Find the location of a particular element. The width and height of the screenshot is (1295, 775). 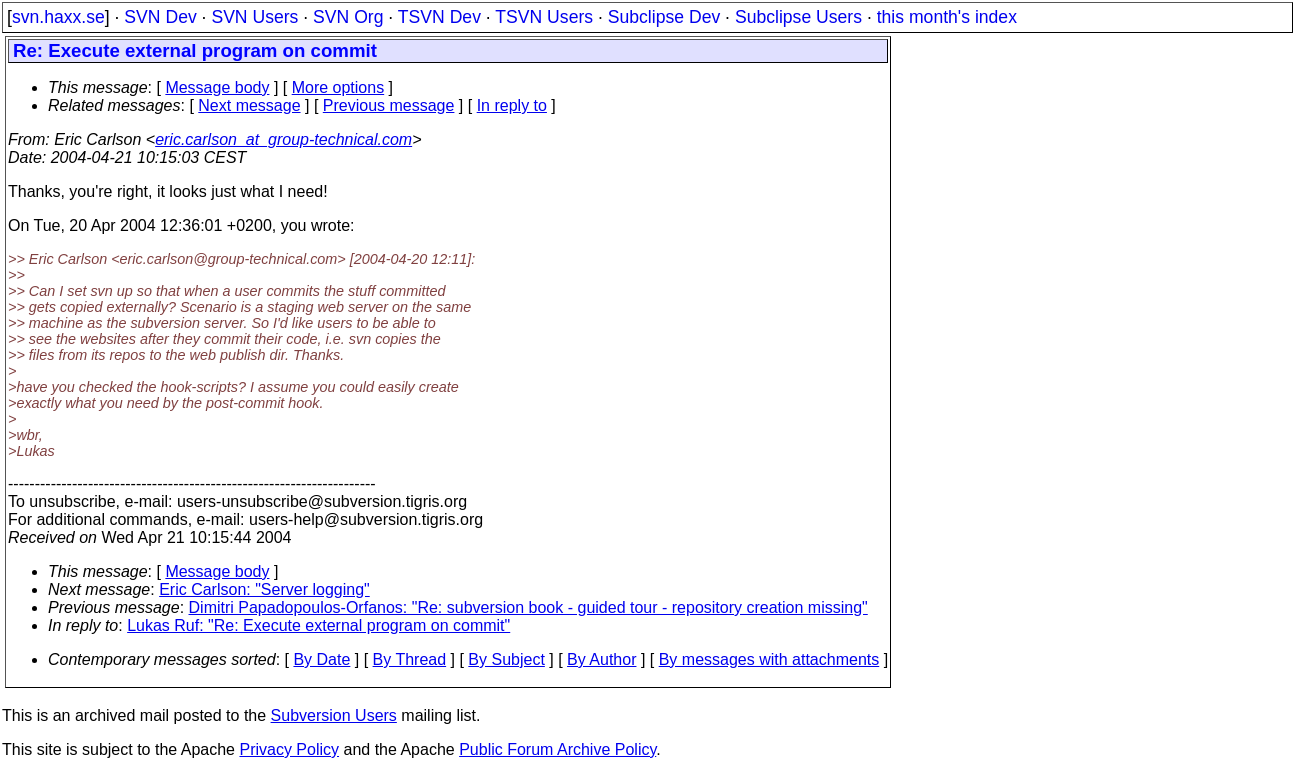

this month's index is located at coordinates (947, 17).